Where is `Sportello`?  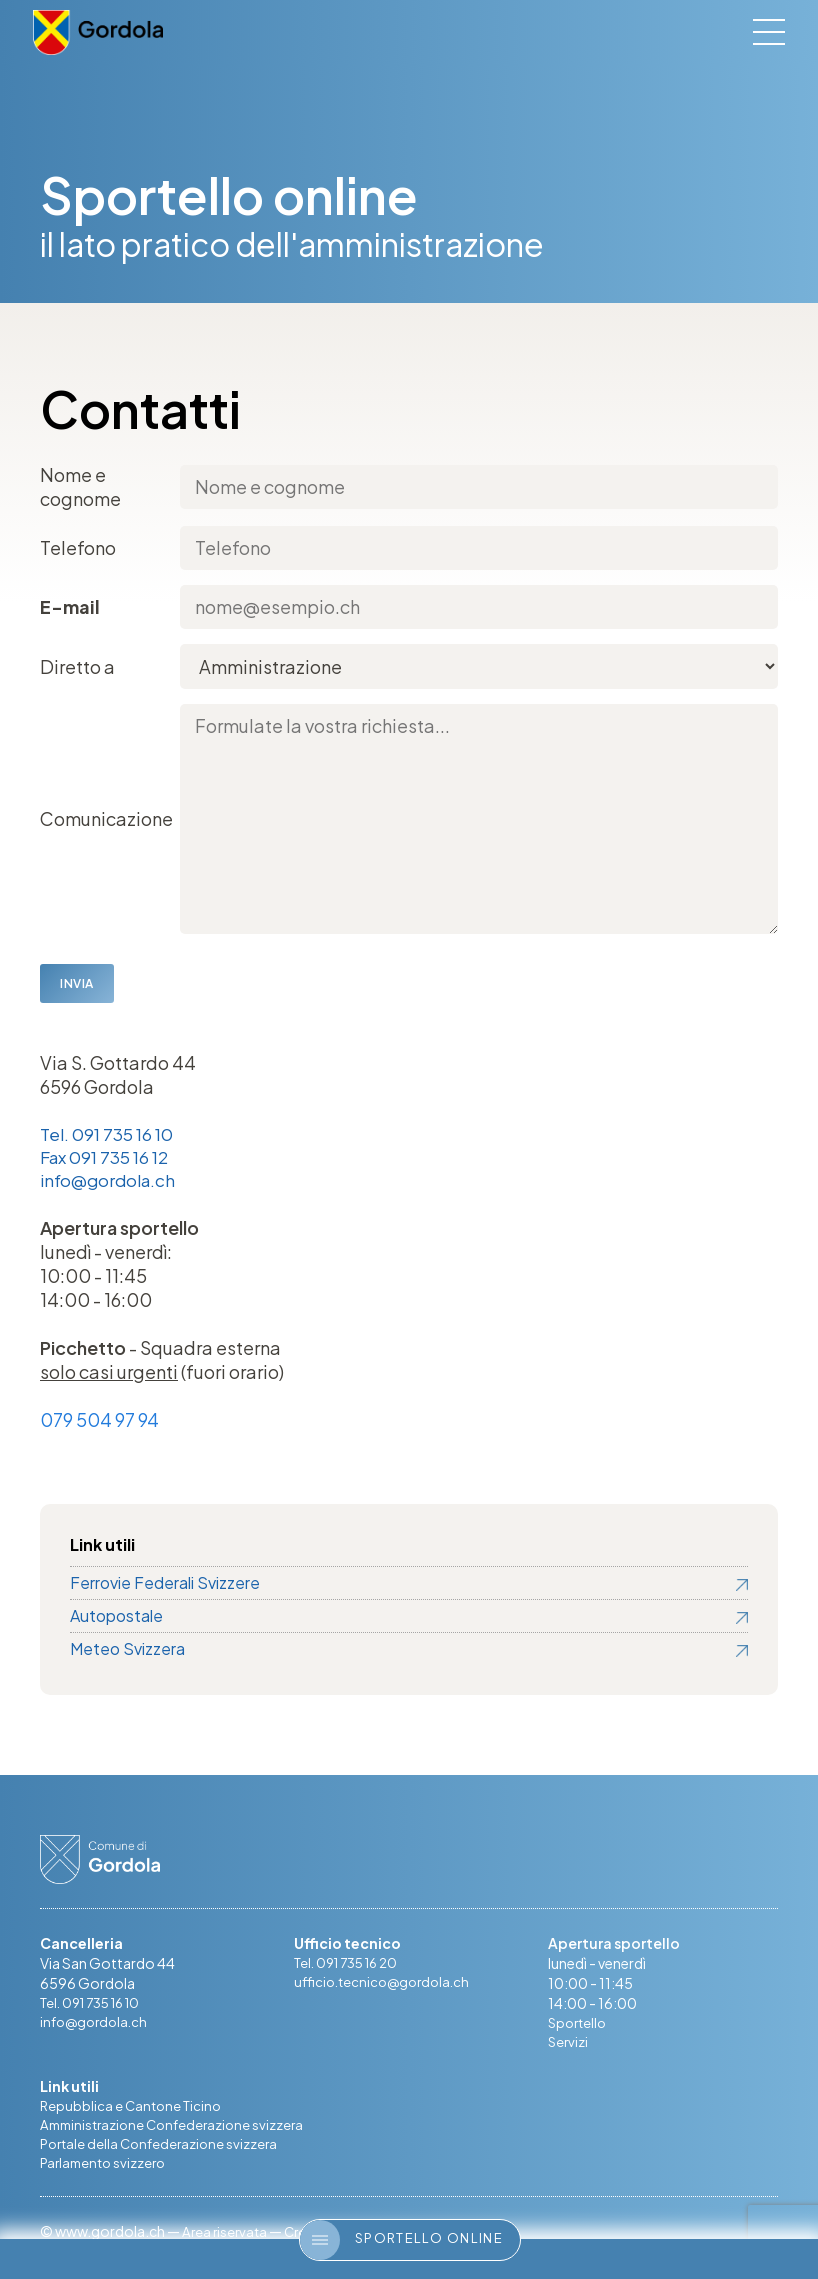 Sportello is located at coordinates (579, 2026).